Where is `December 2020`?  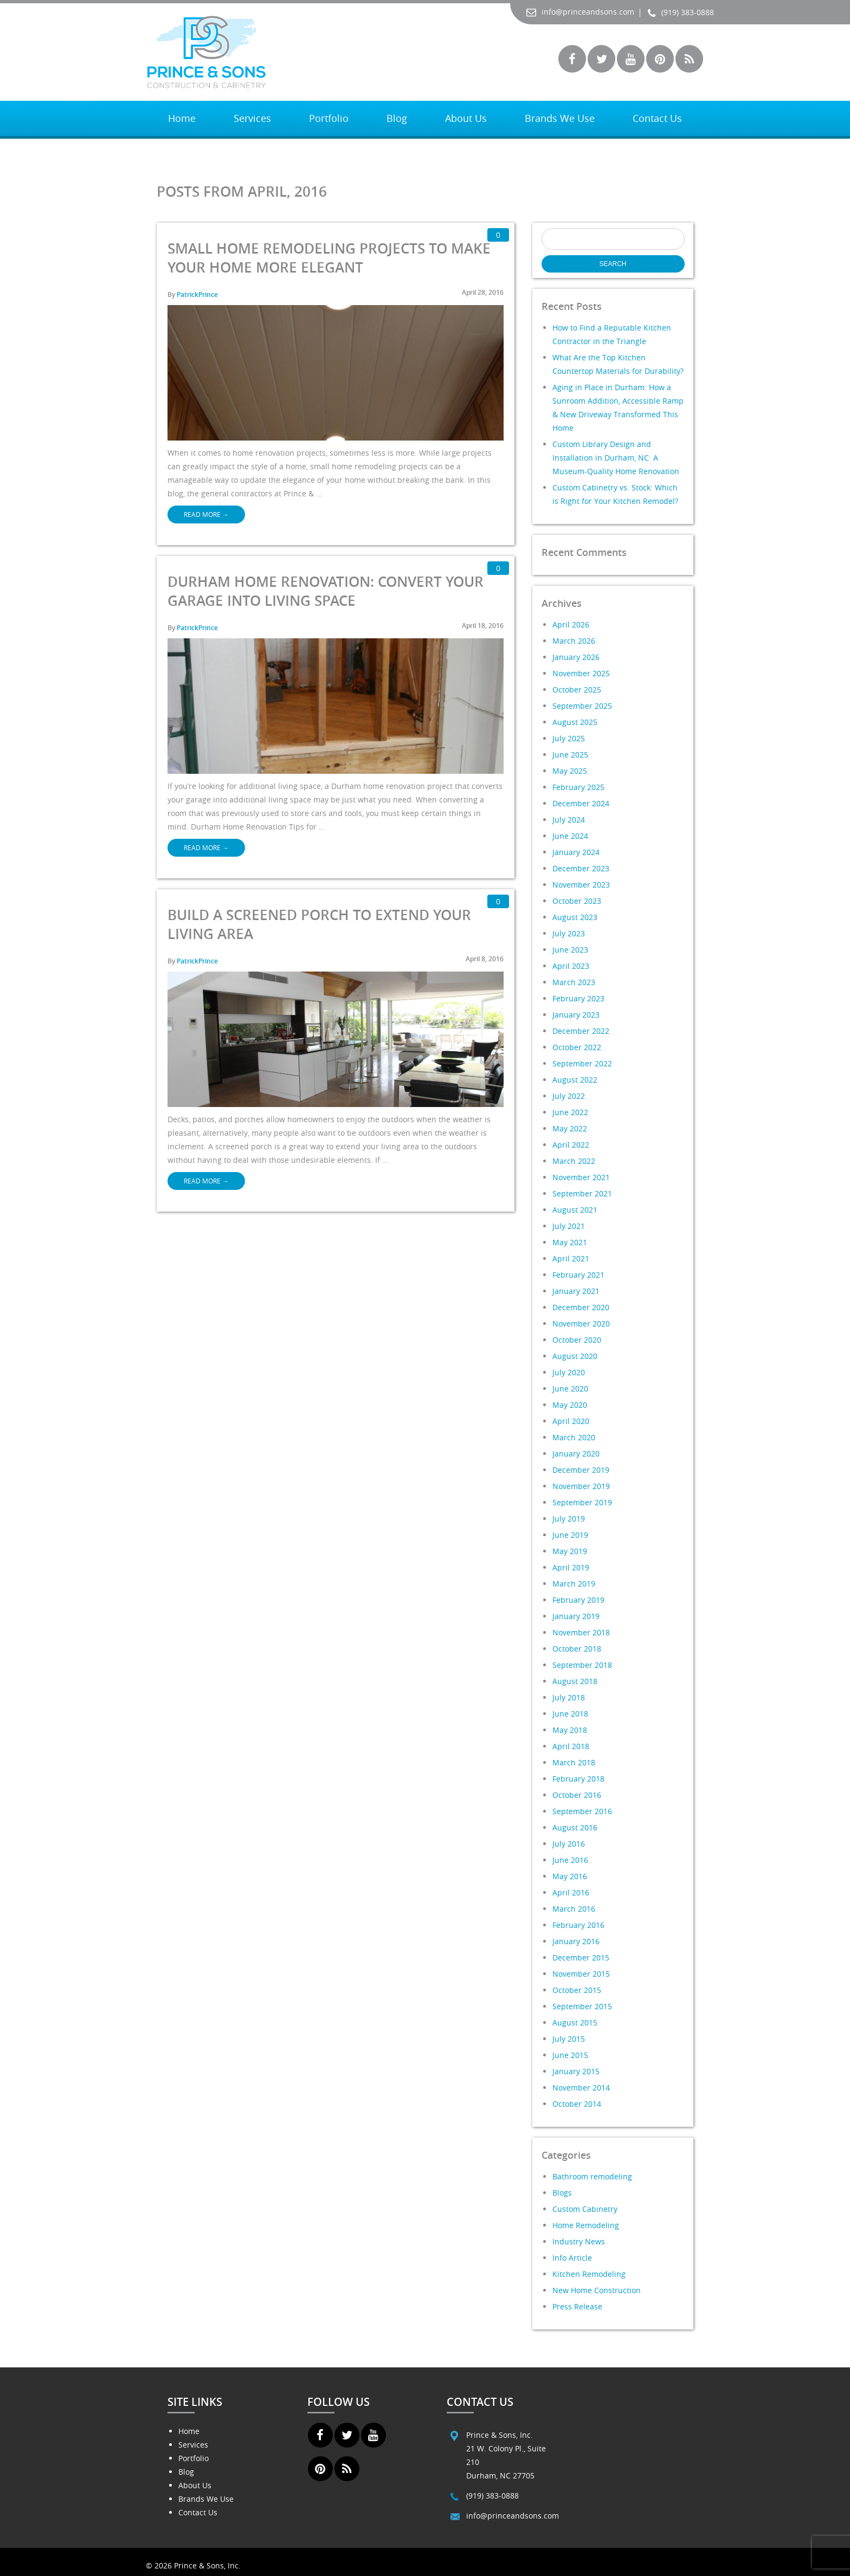
December 2020 is located at coordinates (580, 1307).